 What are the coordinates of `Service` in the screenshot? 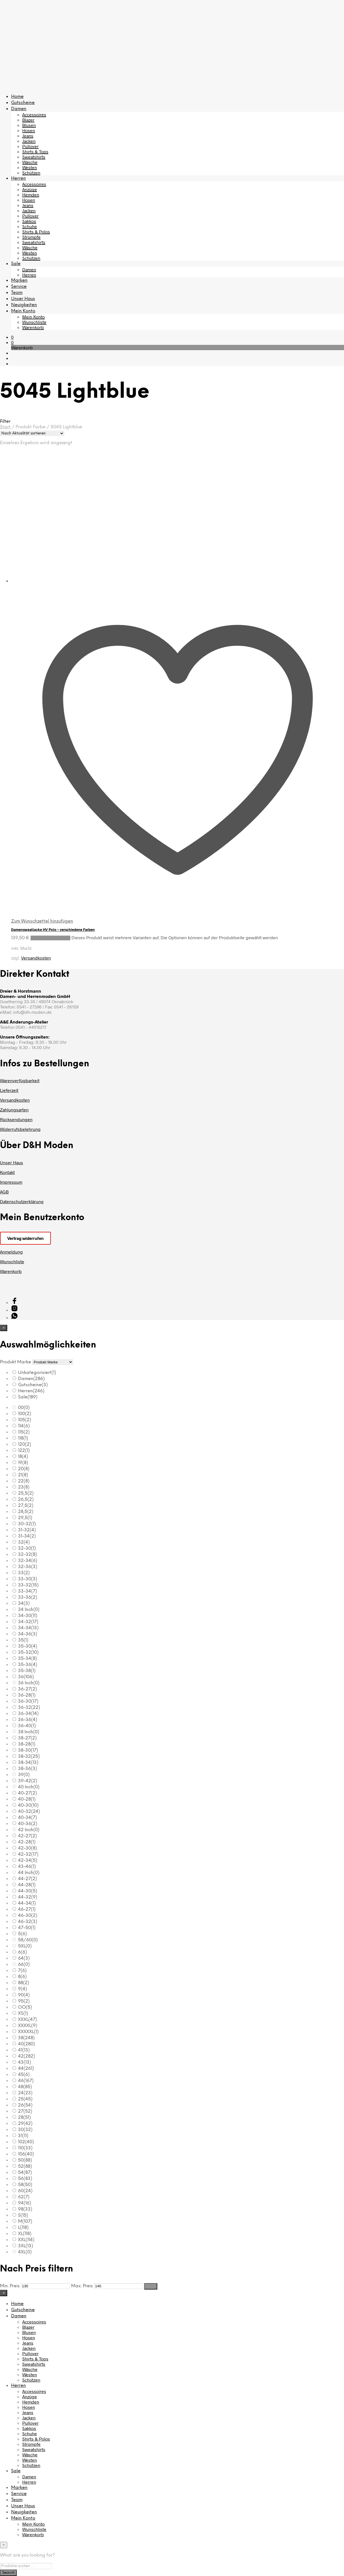 It's located at (19, 286).